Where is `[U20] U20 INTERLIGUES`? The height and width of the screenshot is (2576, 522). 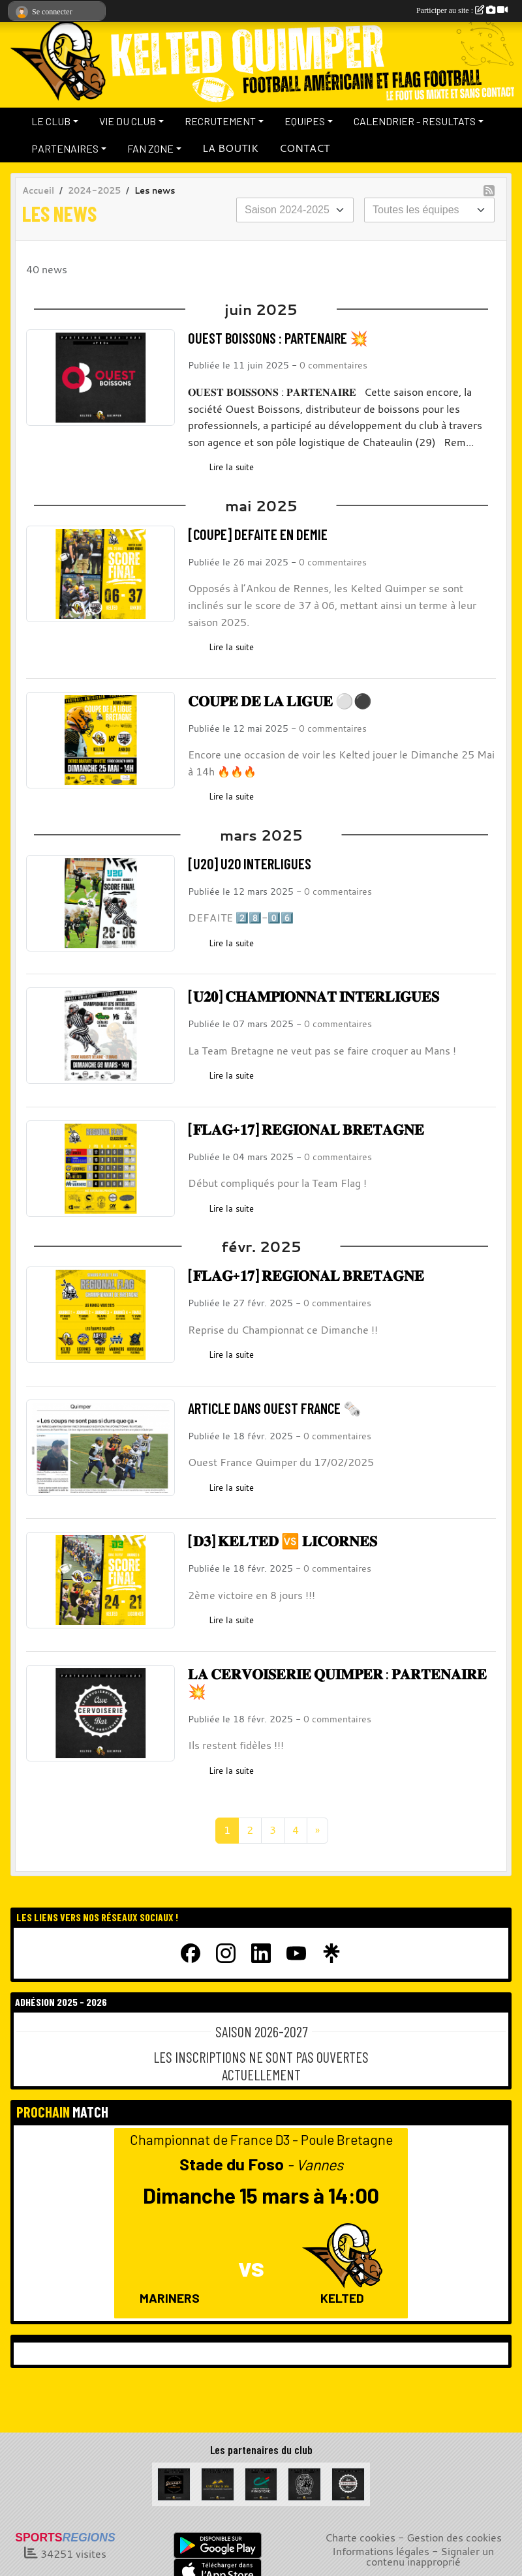
[U20] U20 INTERLIGUES is located at coordinates (249, 863).